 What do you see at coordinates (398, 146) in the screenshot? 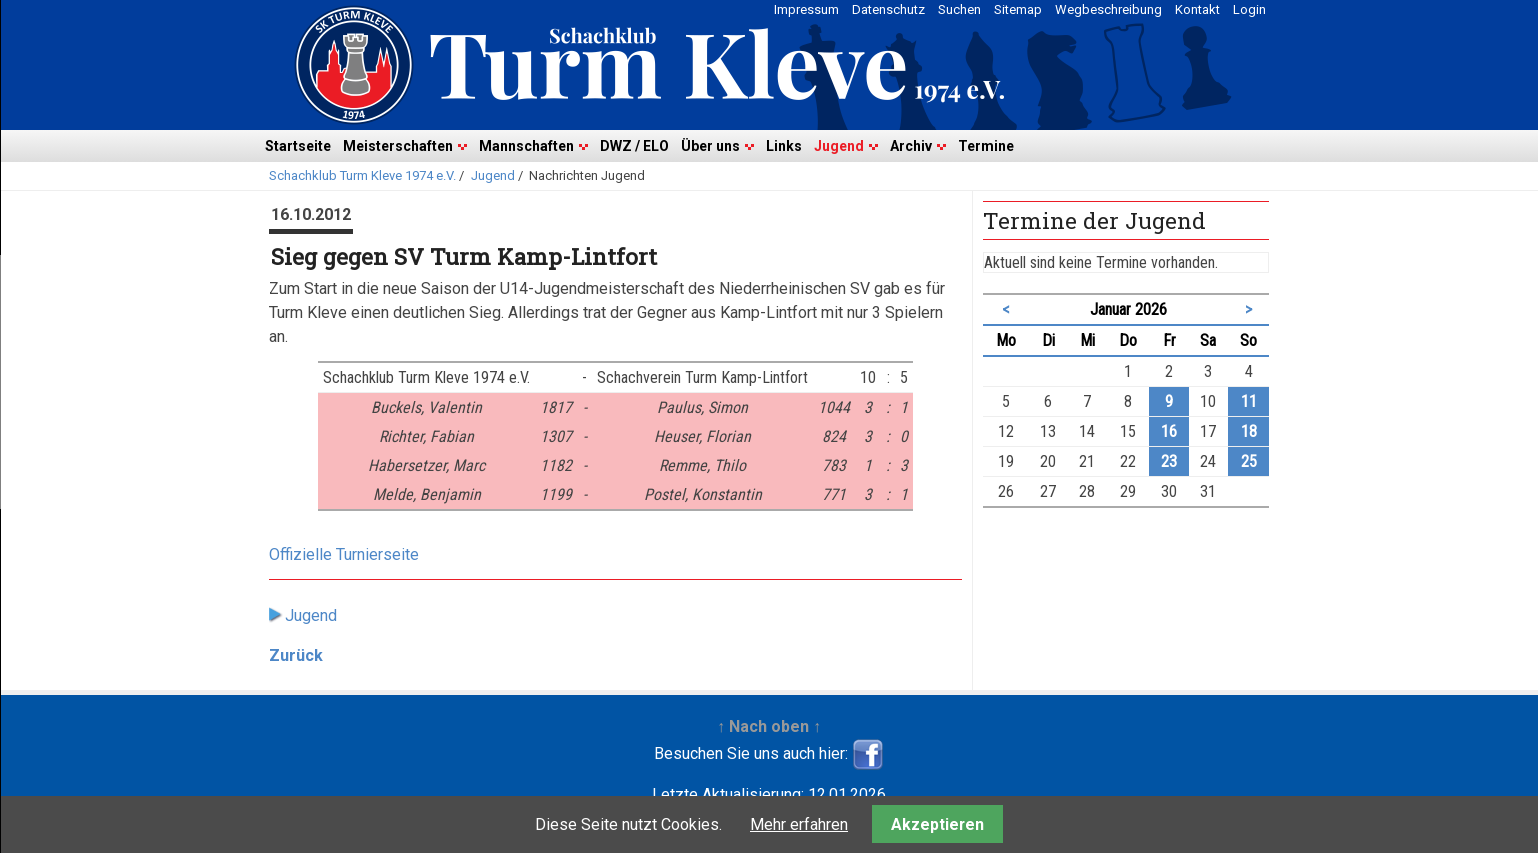
I see `Meisterschaften` at bounding box center [398, 146].